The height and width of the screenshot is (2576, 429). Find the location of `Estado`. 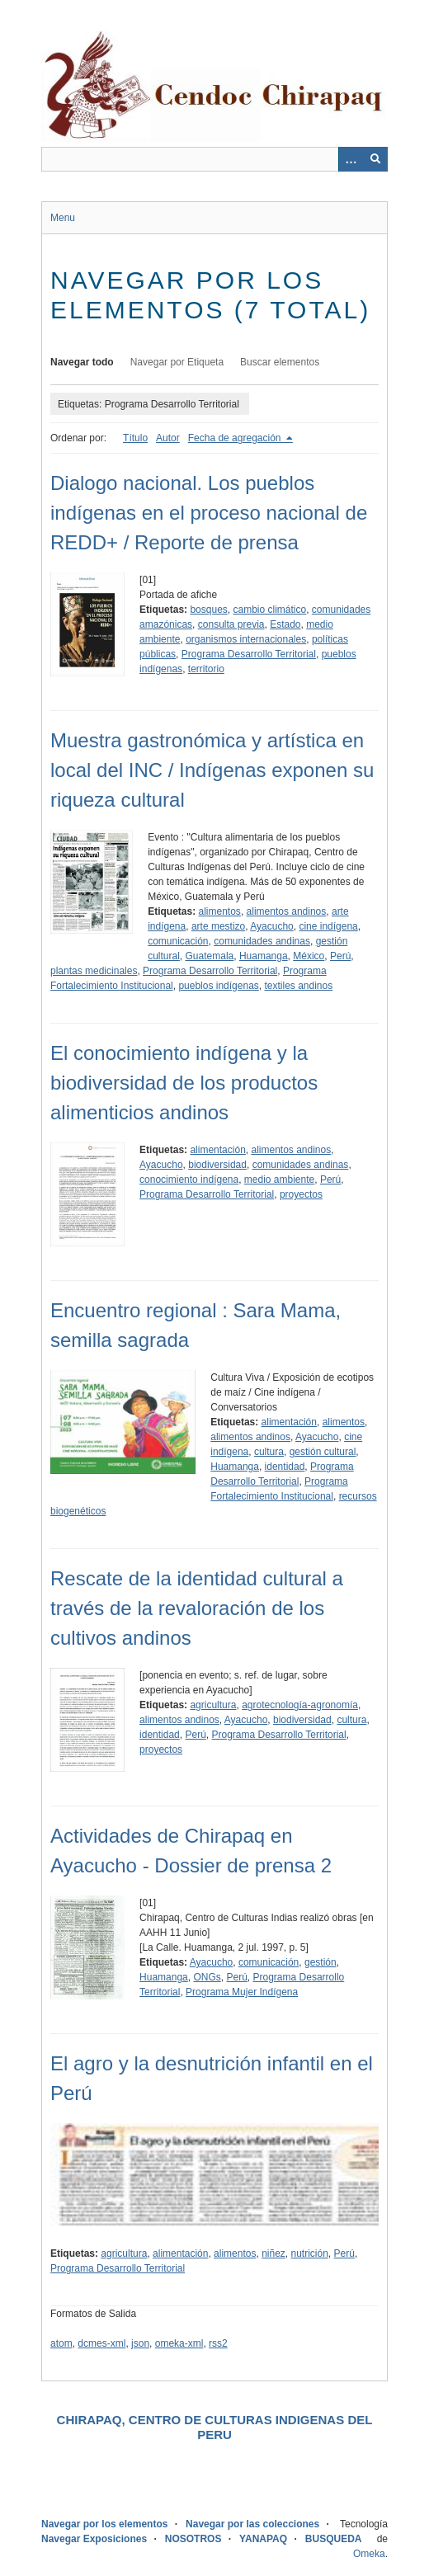

Estado is located at coordinates (285, 624).